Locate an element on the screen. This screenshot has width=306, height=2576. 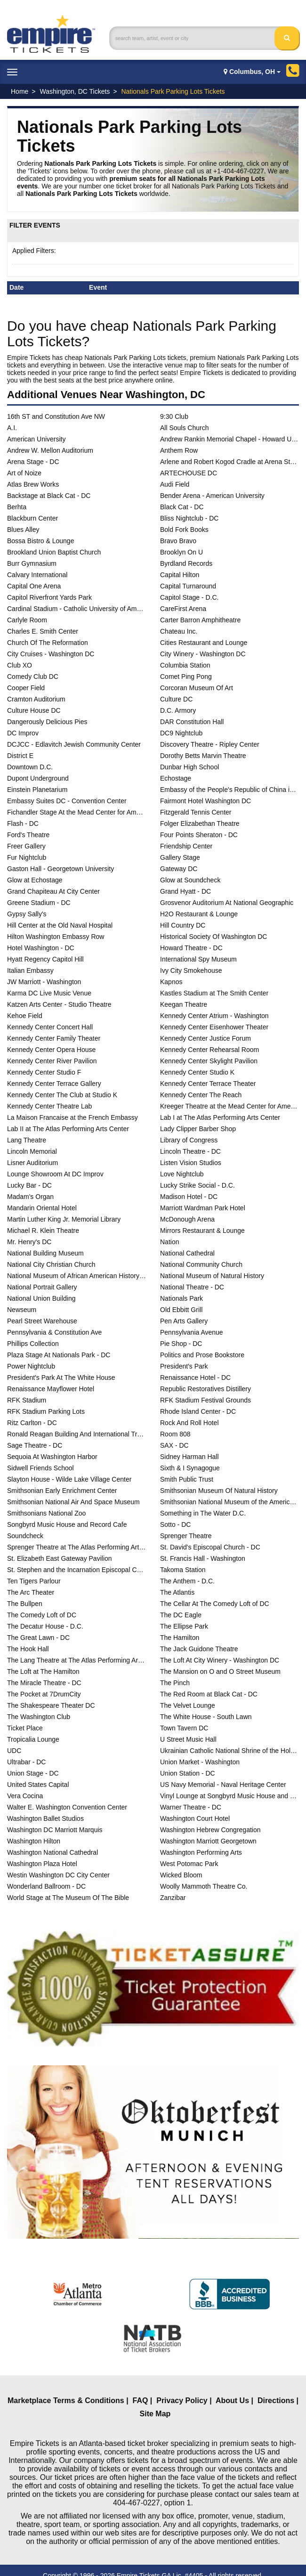
Art of Noize is located at coordinates (24, 473).